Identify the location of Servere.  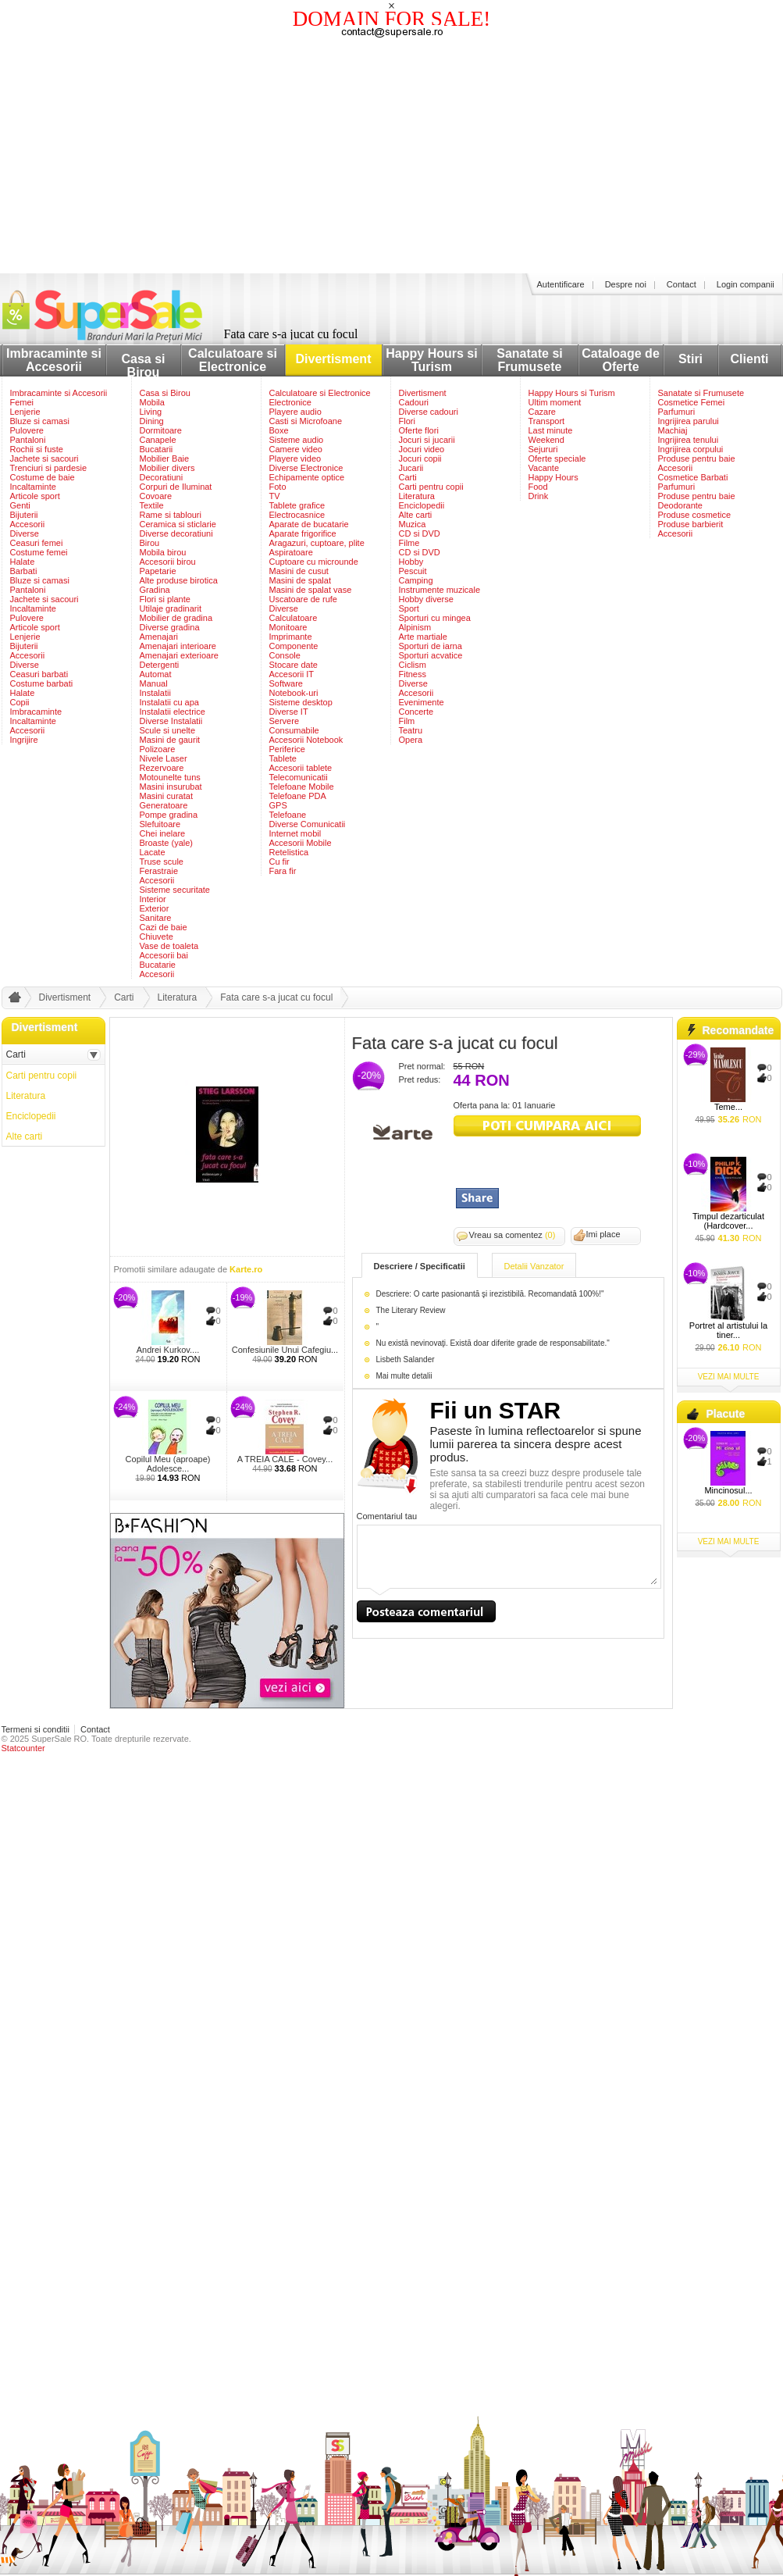
(284, 721).